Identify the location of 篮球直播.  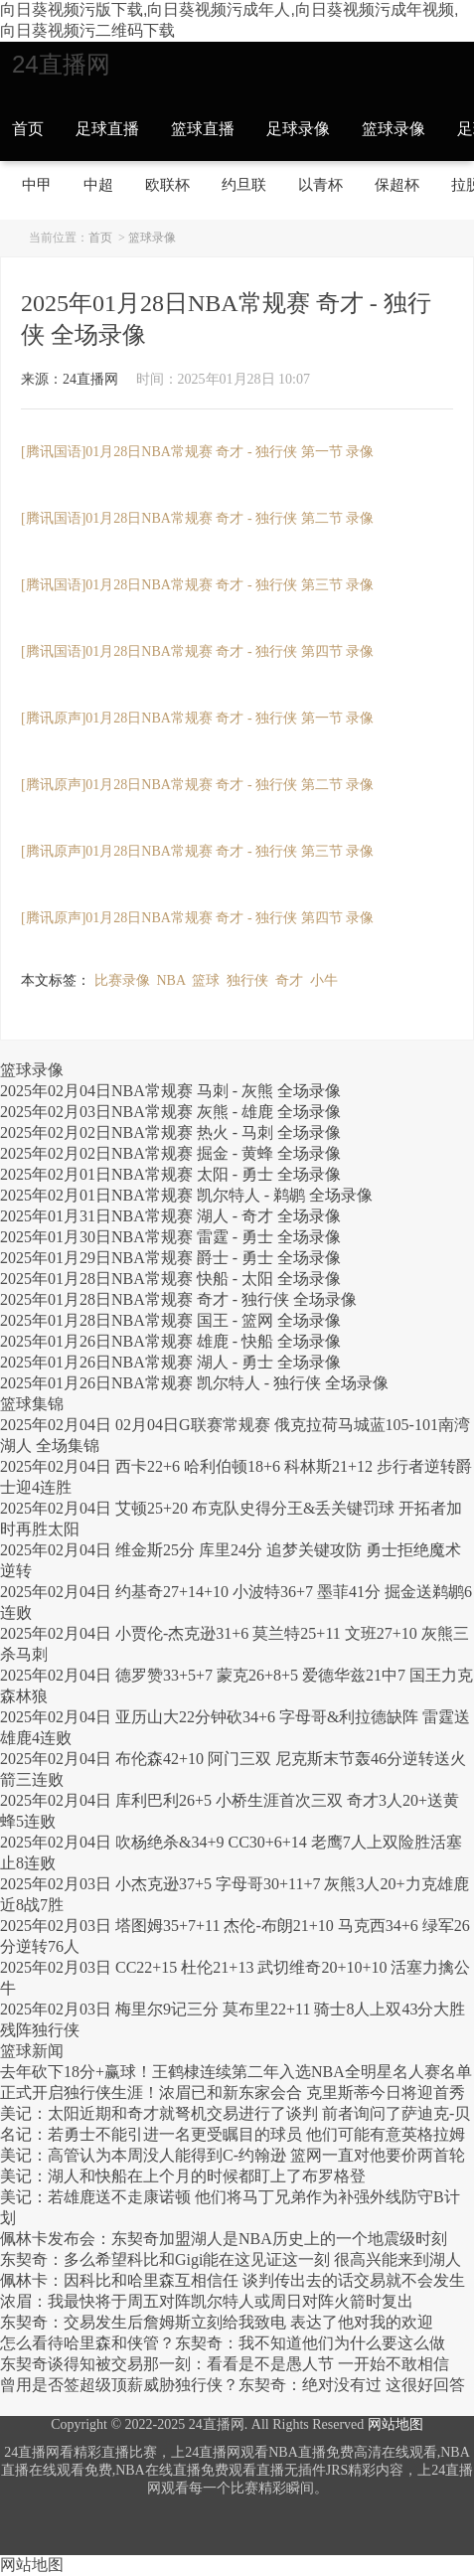
(203, 128).